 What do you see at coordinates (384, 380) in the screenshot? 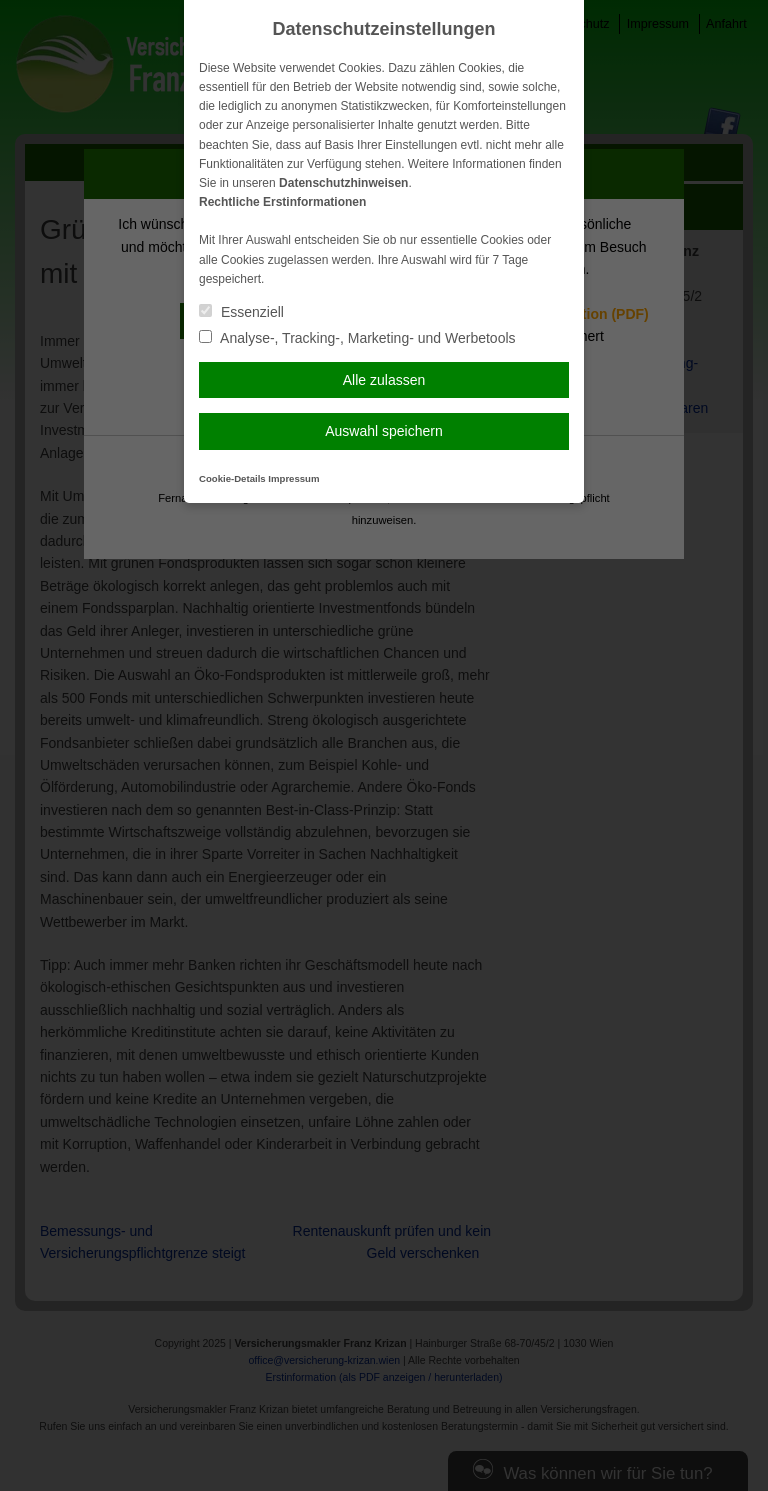
I see `Alle zulassen` at bounding box center [384, 380].